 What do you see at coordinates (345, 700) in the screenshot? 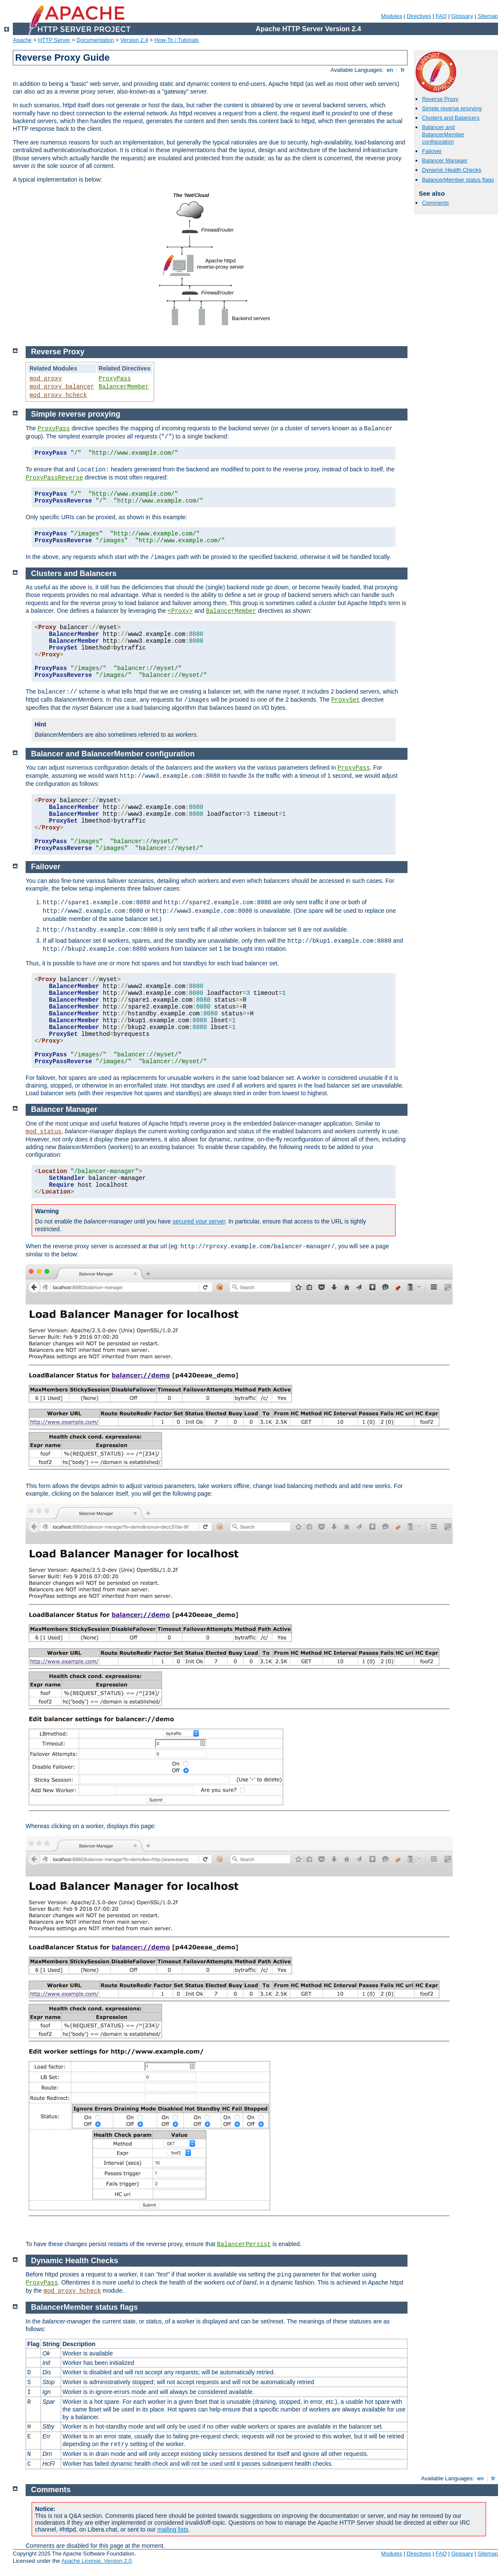
I see `ProxySet` at bounding box center [345, 700].